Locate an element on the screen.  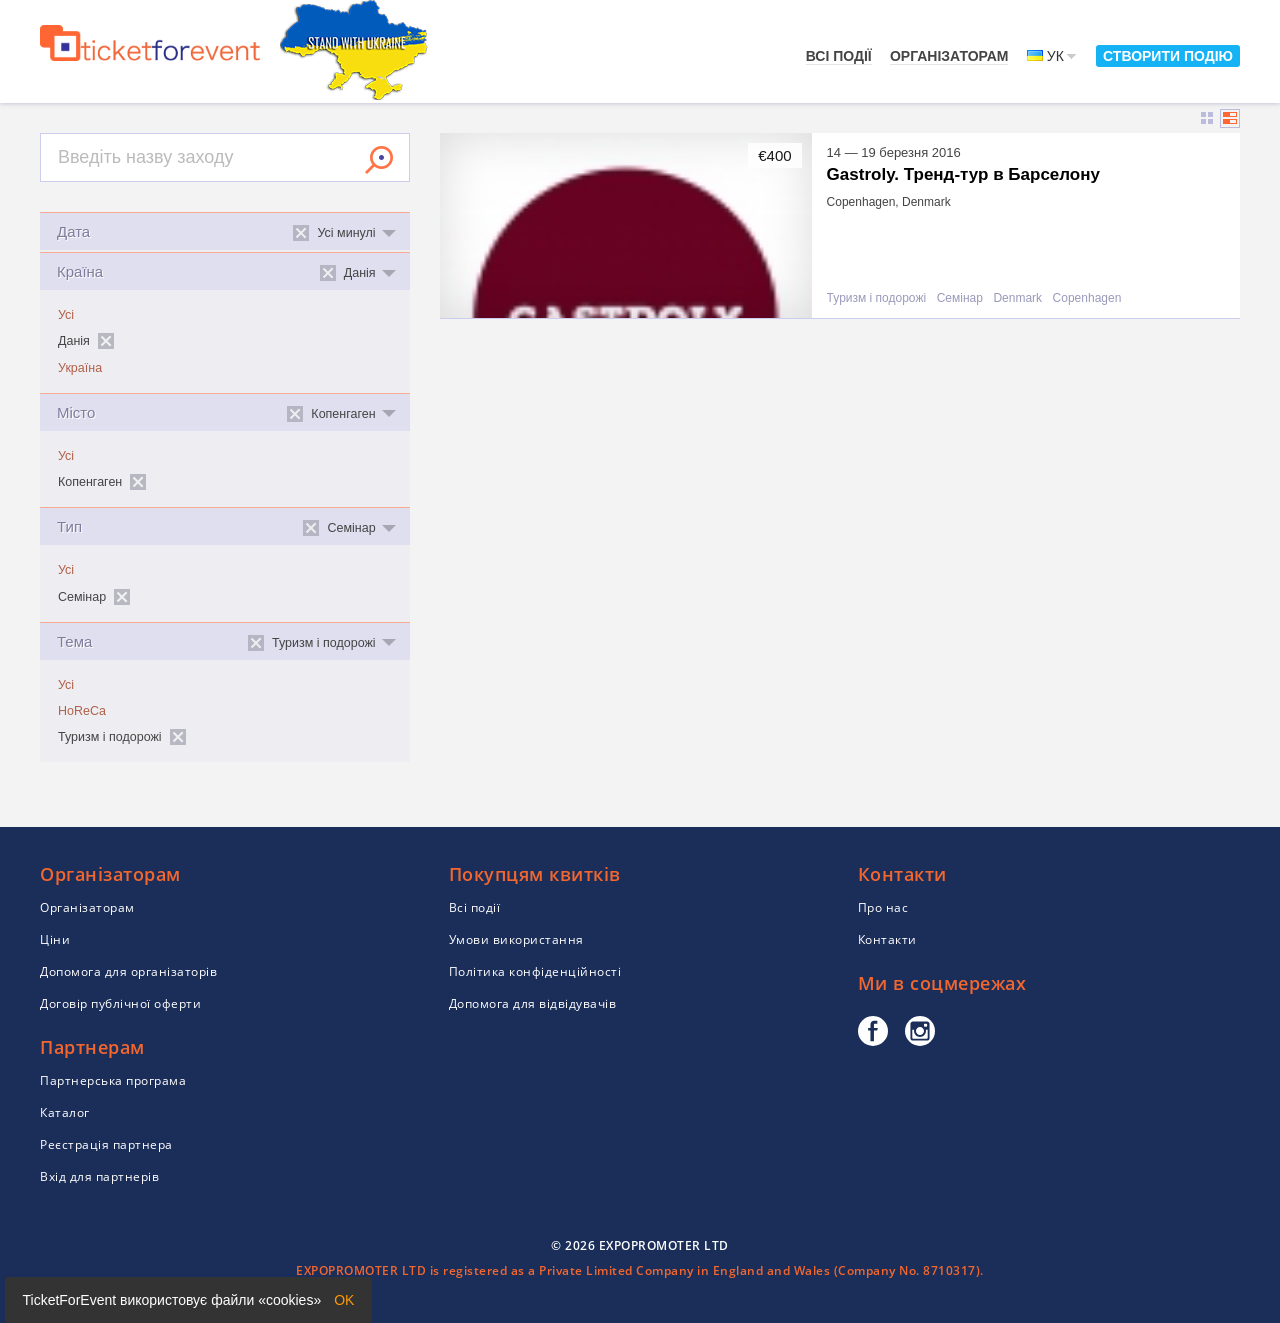
Знайти is located at coordinates (379, 160).